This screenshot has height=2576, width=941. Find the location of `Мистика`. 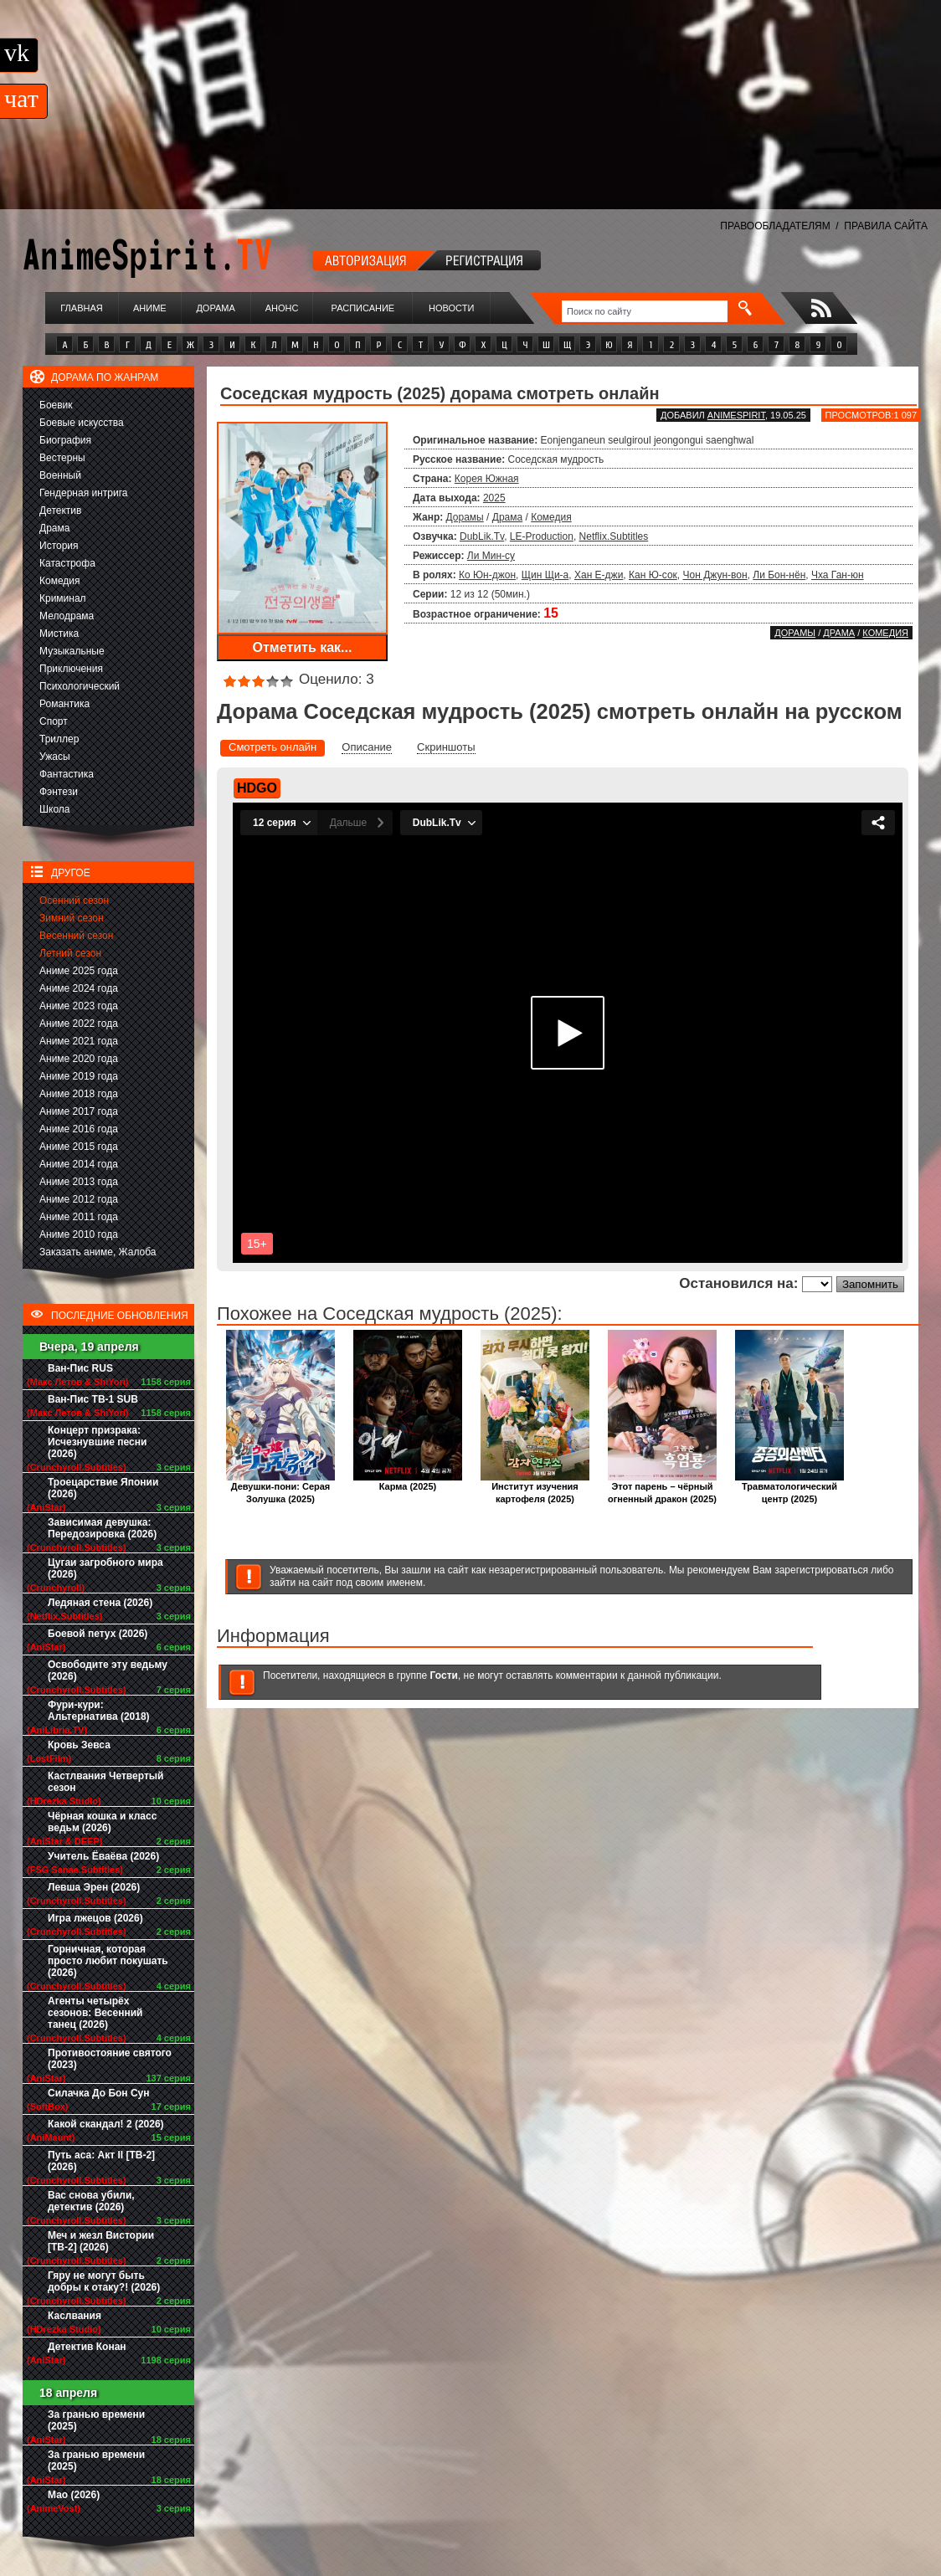

Мистика is located at coordinates (59, 633).